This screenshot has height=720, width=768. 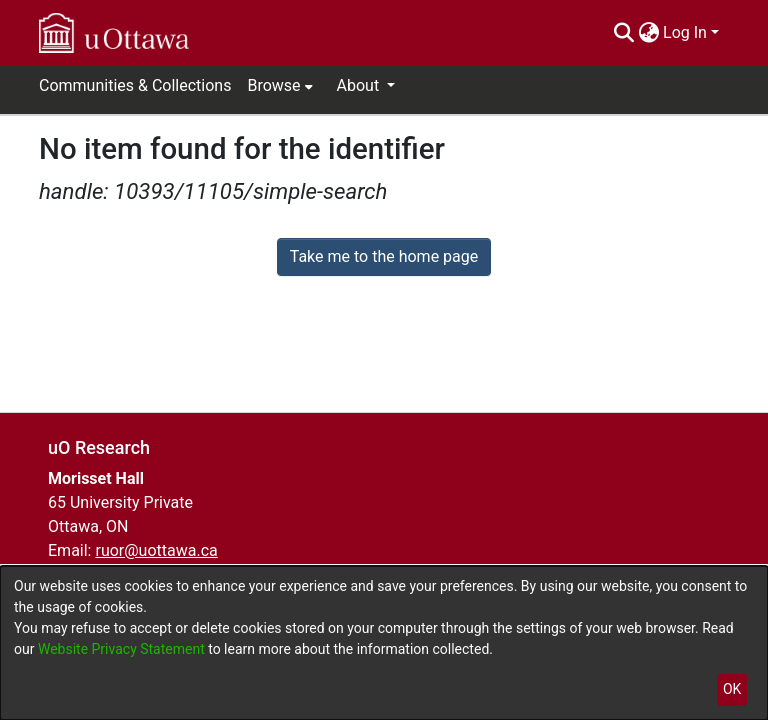 I want to click on Website Privacy Statement, so click(x=123, y=649).